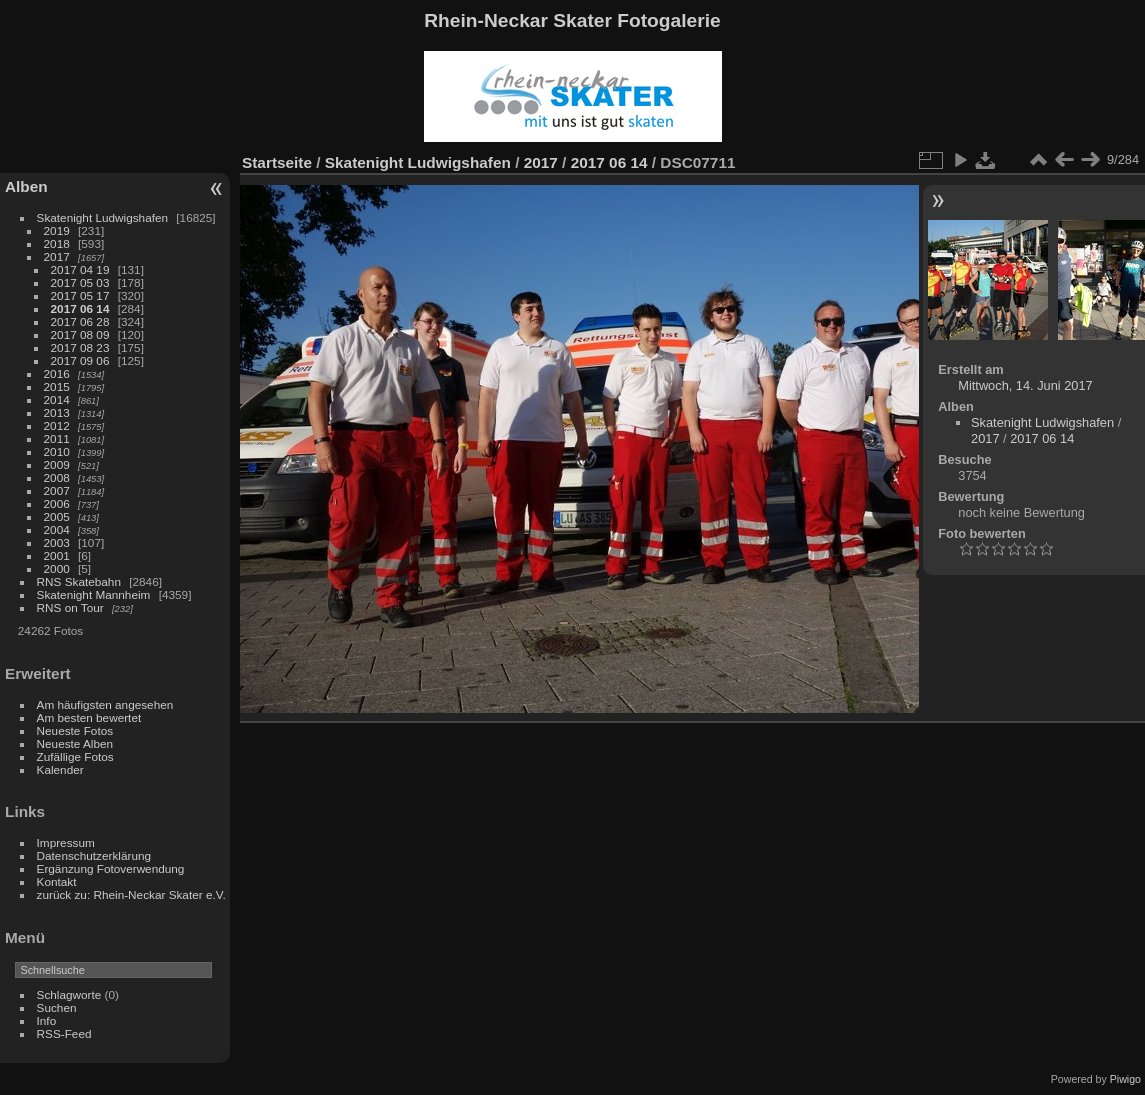  What do you see at coordinates (57, 529) in the screenshot?
I see `2004` at bounding box center [57, 529].